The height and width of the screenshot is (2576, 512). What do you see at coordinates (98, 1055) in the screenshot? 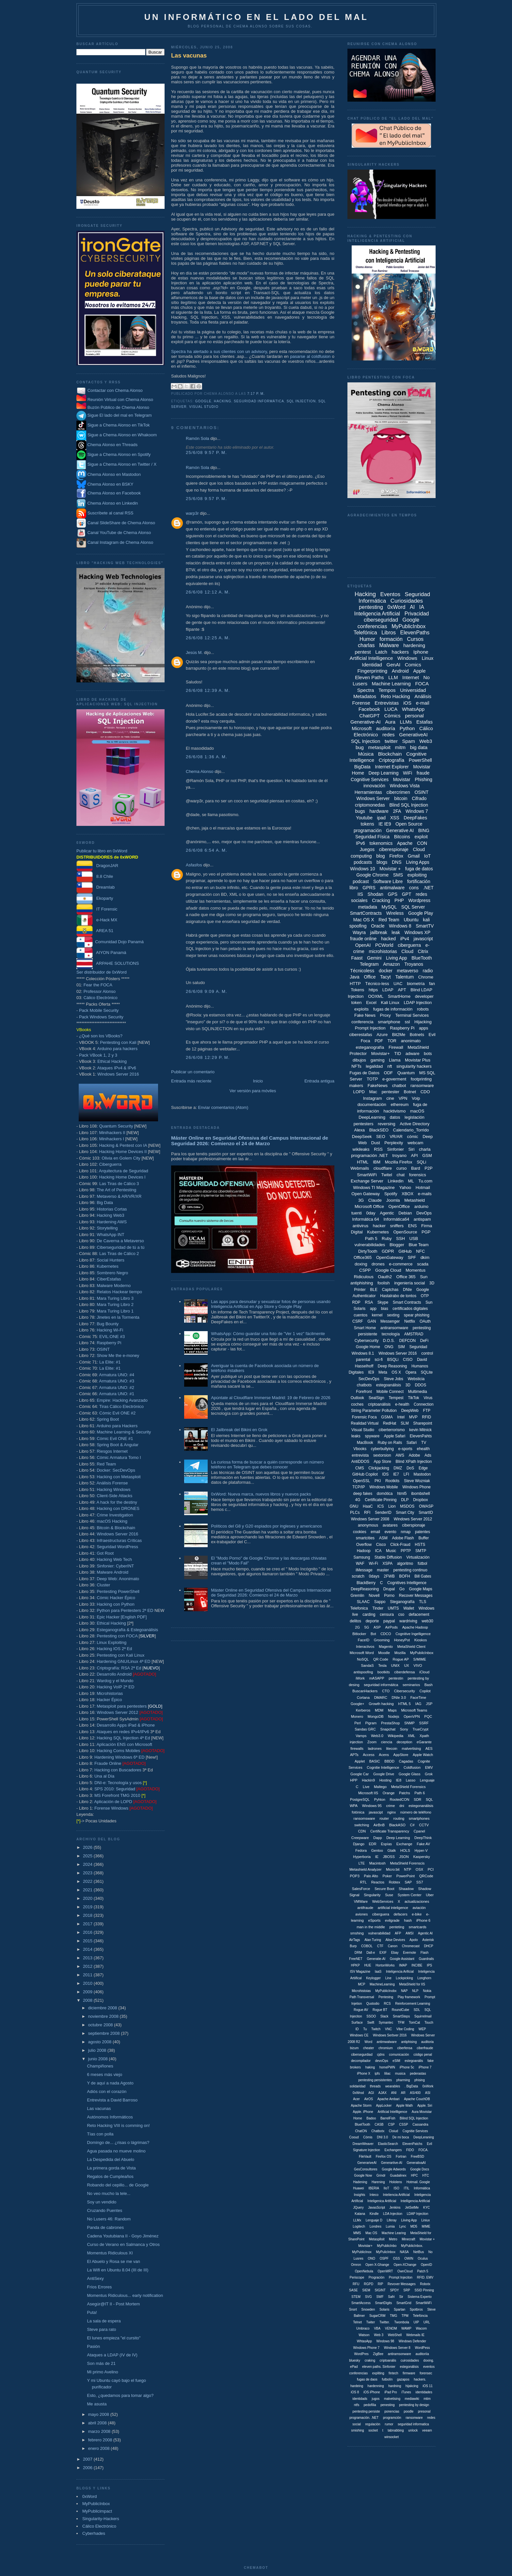
I see `Pack VBook 1, 2 y 3` at bounding box center [98, 1055].